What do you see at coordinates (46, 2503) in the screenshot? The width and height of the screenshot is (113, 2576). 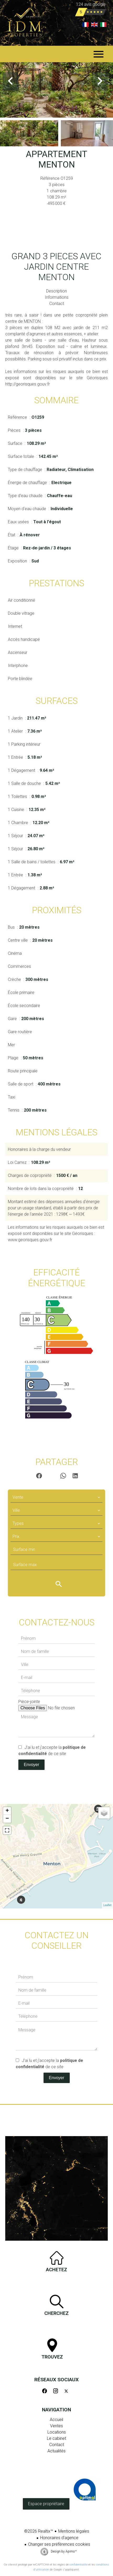 I see `Espace propriétaire` at bounding box center [46, 2503].